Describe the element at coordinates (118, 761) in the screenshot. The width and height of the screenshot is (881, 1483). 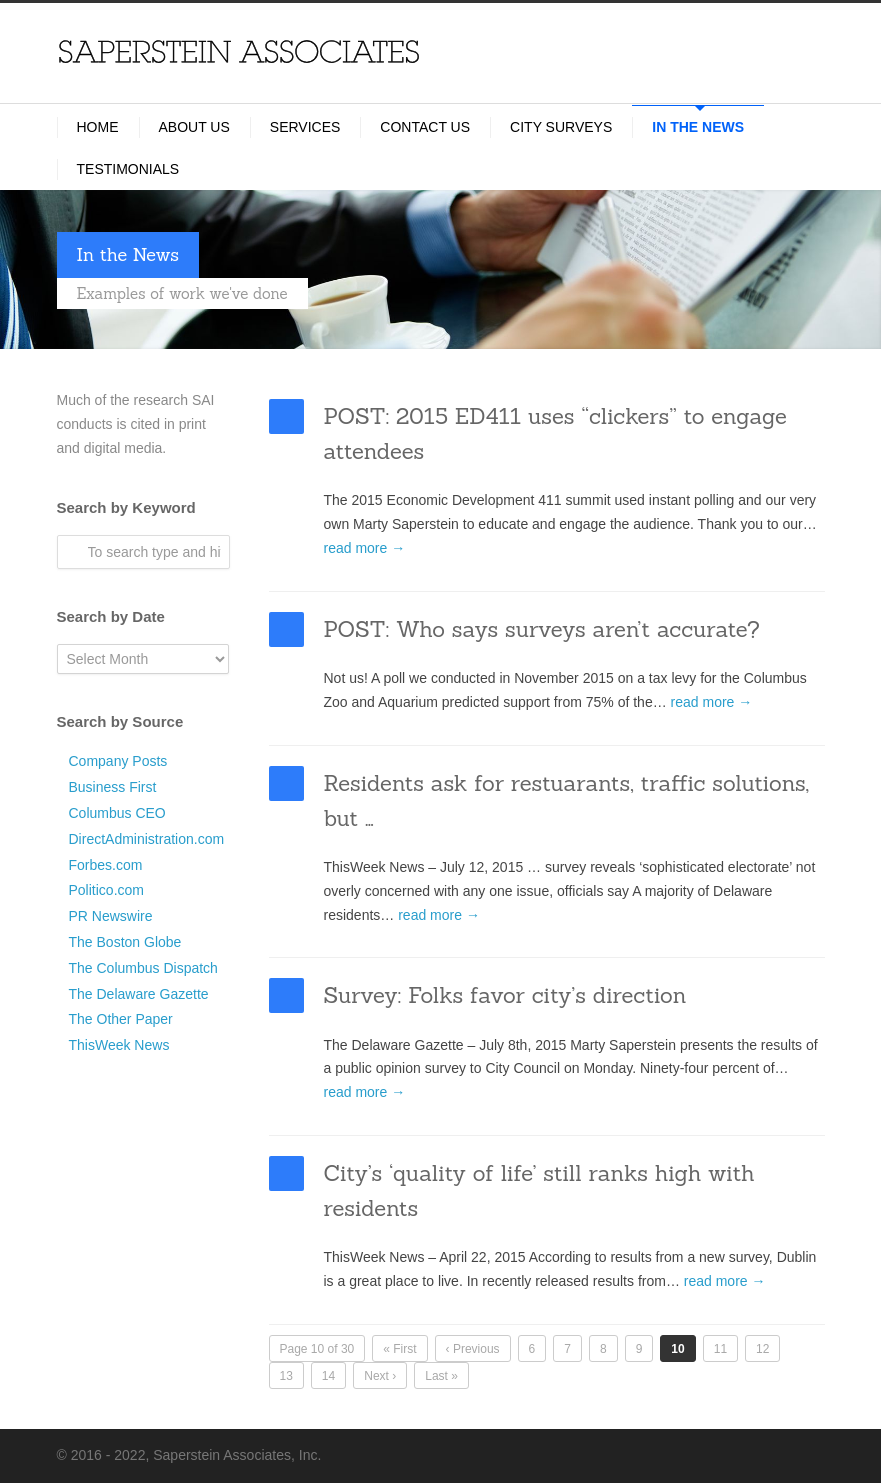
I see `Company Posts` at that location.